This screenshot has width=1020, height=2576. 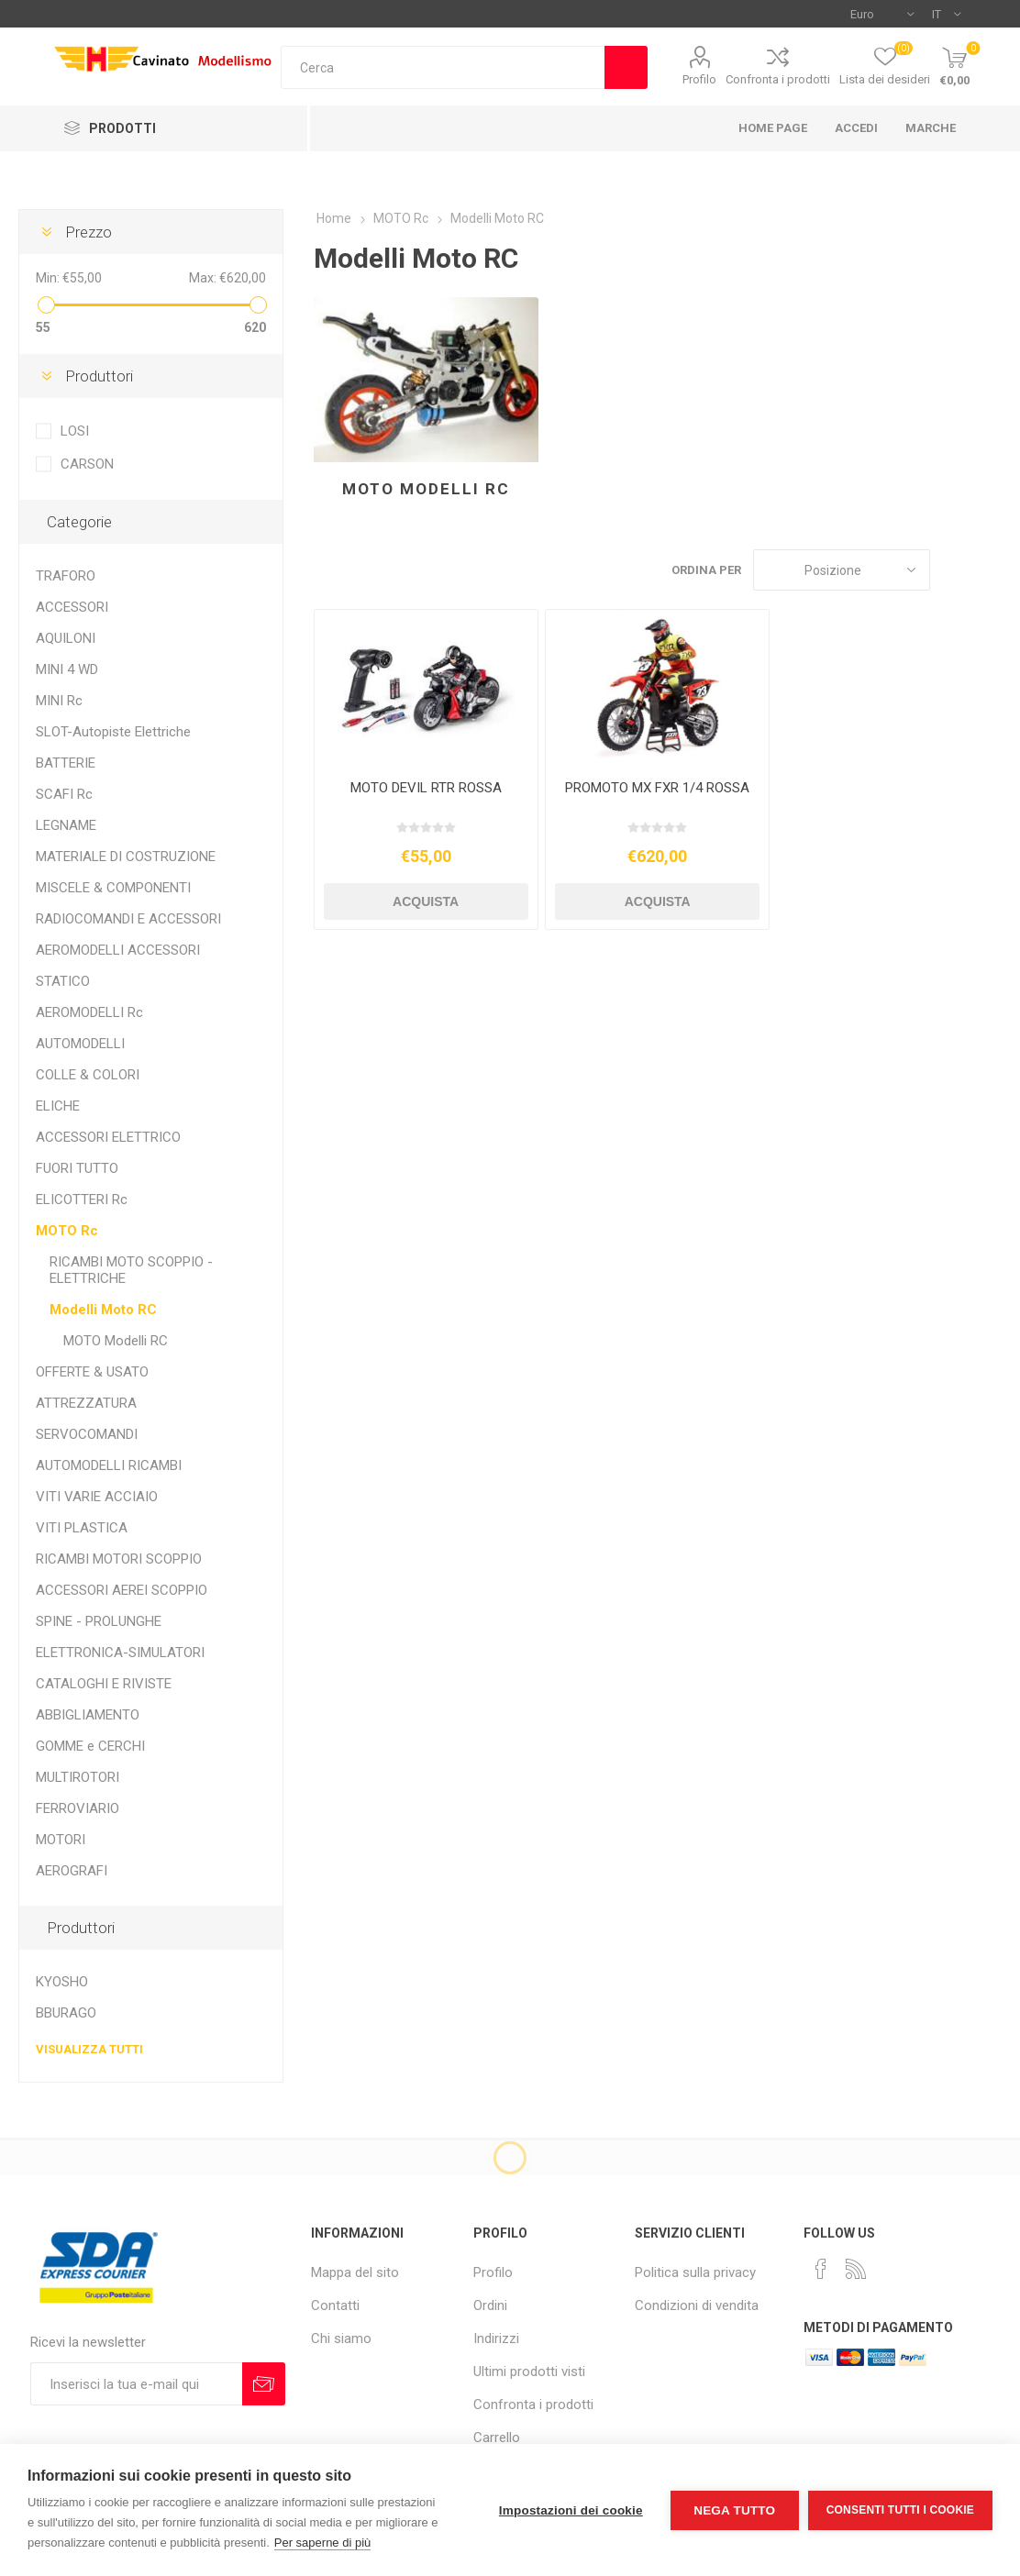 I want to click on STATICO, so click(x=63, y=981).